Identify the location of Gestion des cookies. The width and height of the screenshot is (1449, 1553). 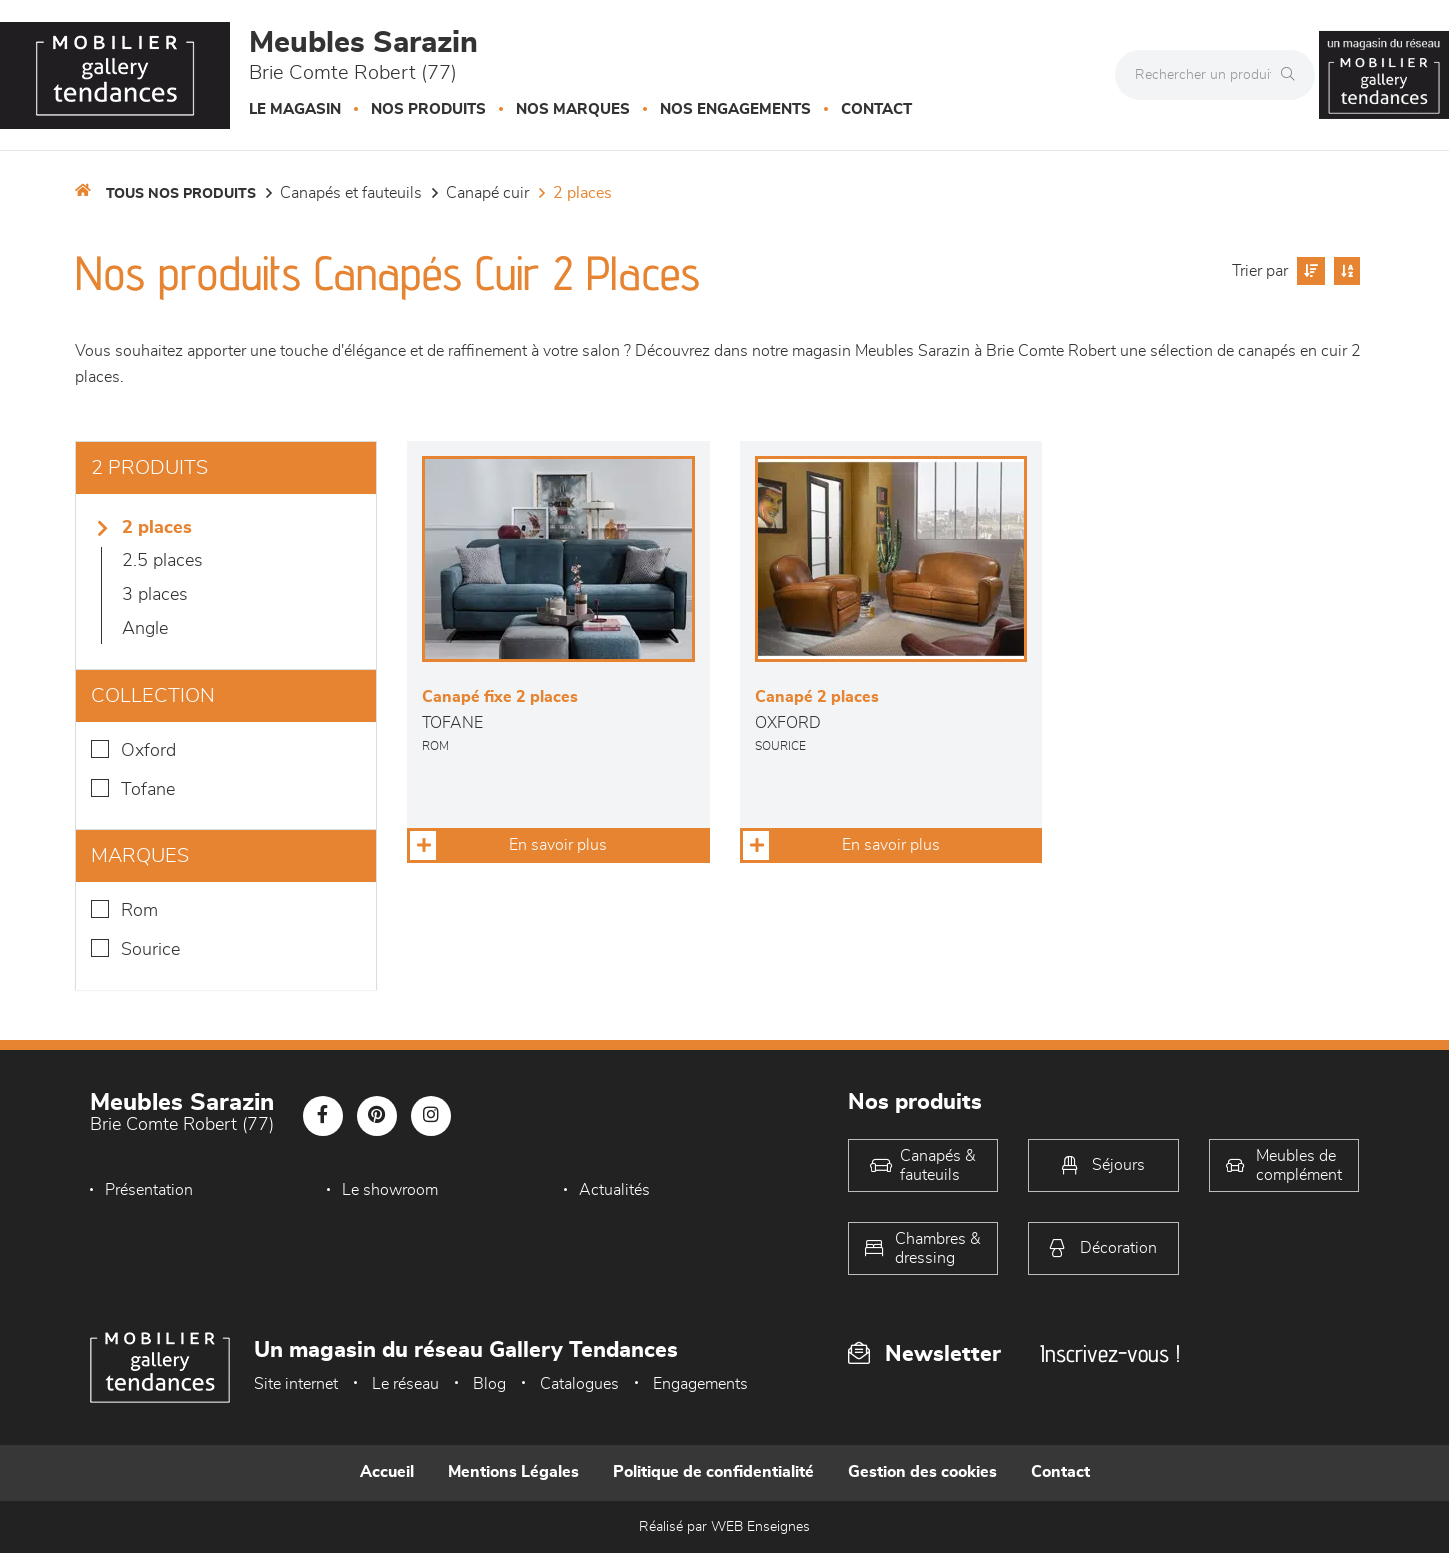
(922, 1472).